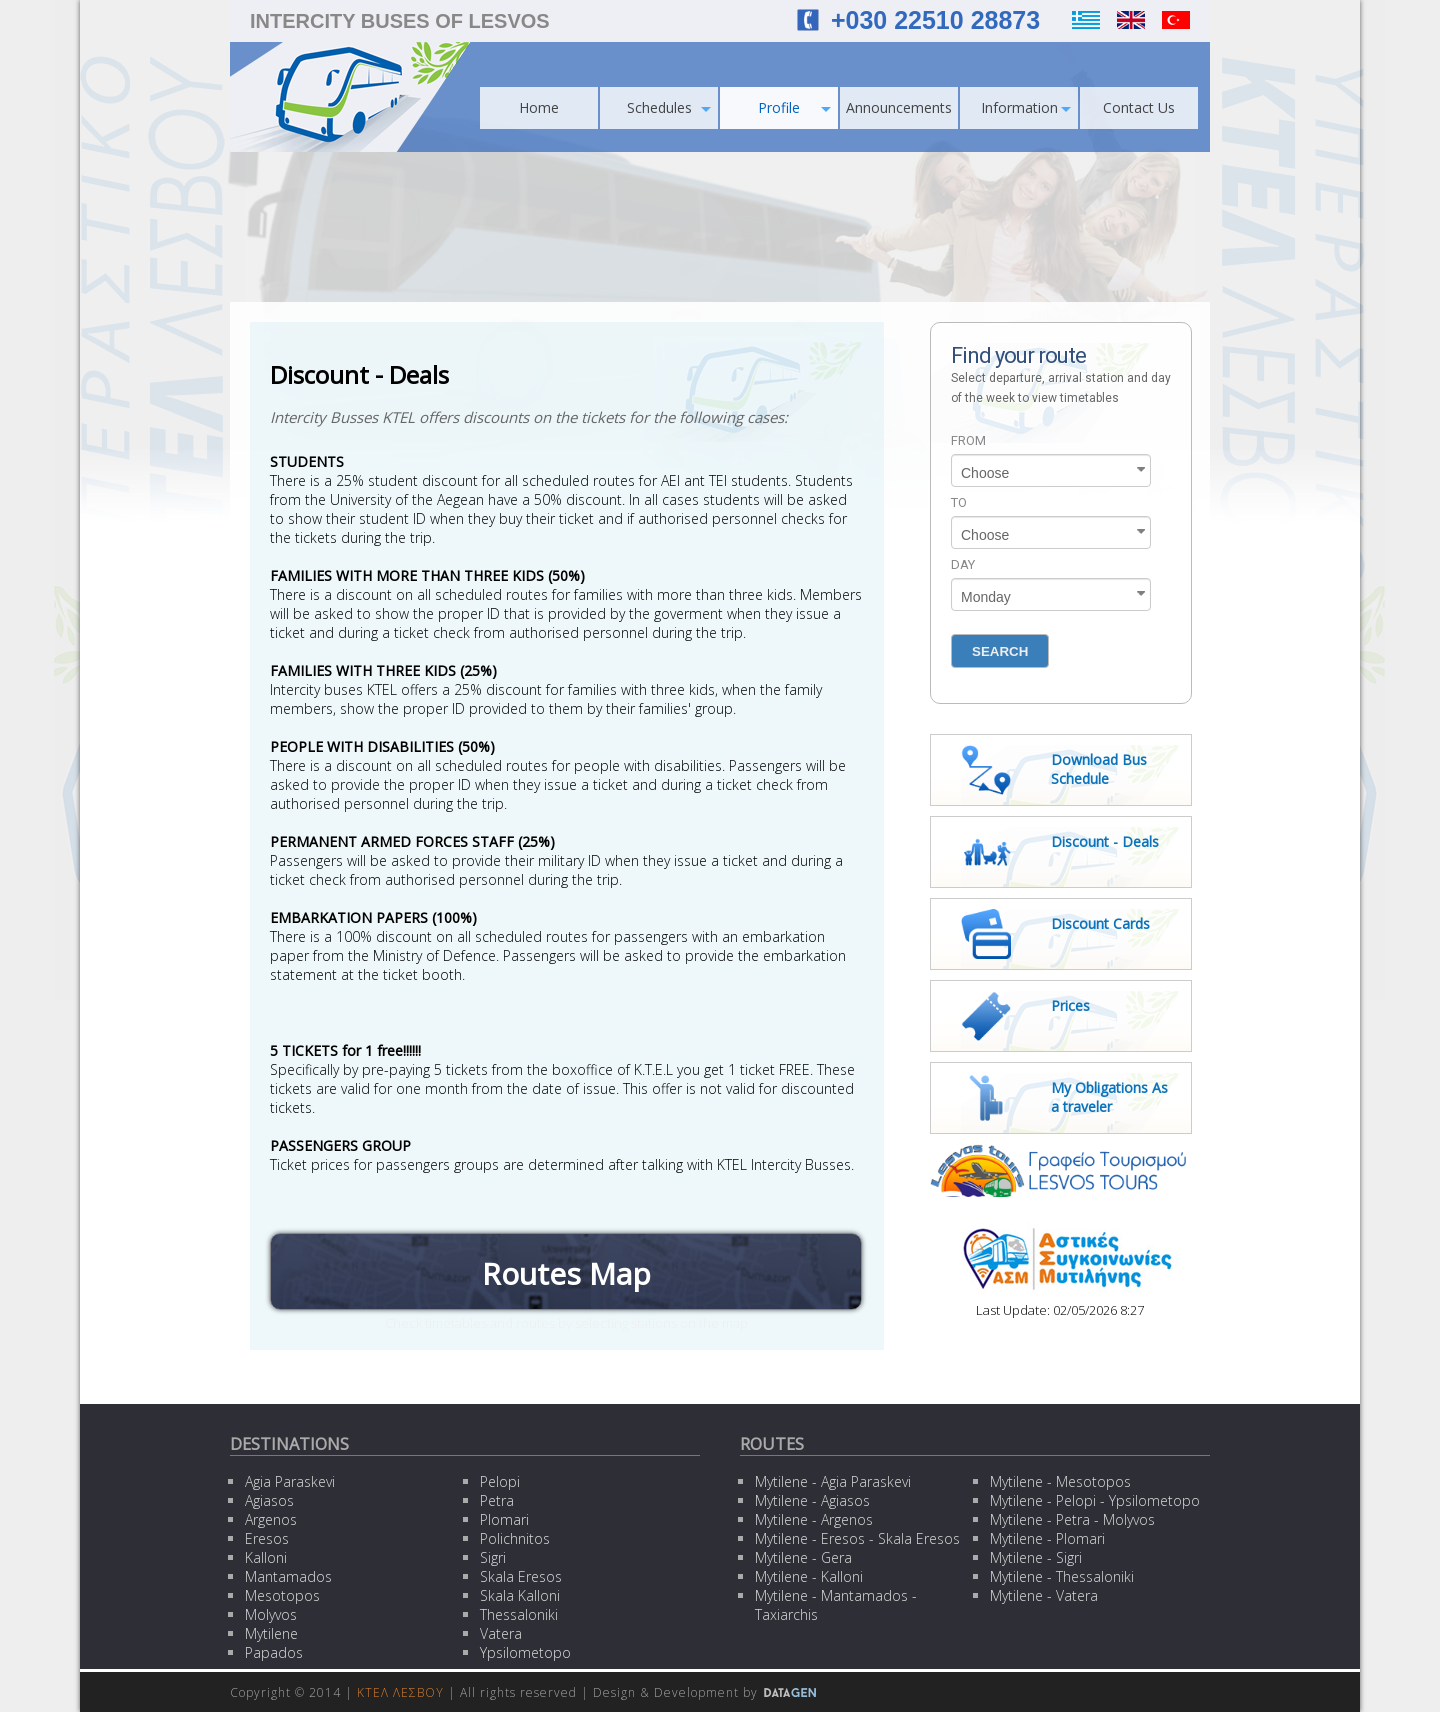 The height and width of the screenshot is (1712, 1440). I want to click on Papados, so click(274, 1652).